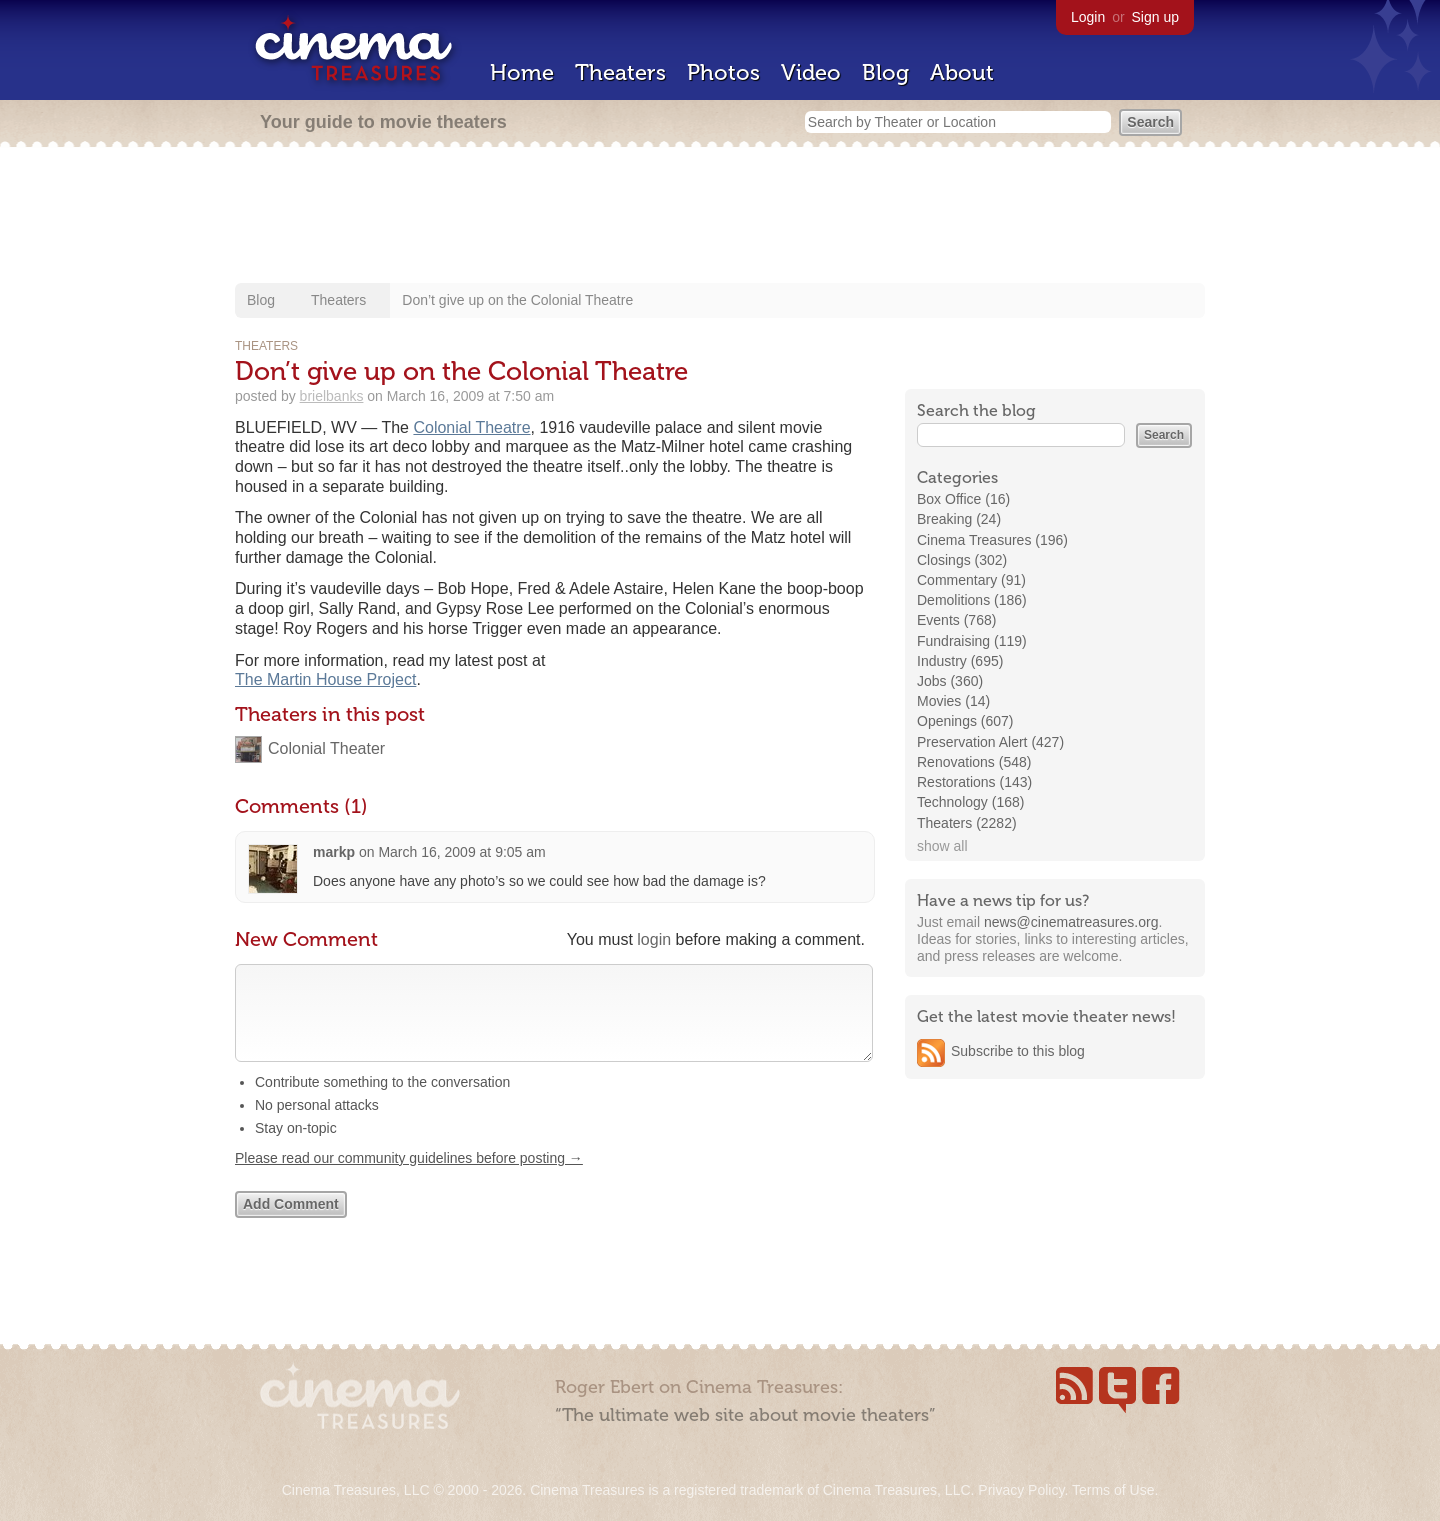 The width and height of the screenshot is (1440, 1521). What do you see at coordinates (334, 852) in the screenshot?
I see `markp` at bounding box center [334, 852].